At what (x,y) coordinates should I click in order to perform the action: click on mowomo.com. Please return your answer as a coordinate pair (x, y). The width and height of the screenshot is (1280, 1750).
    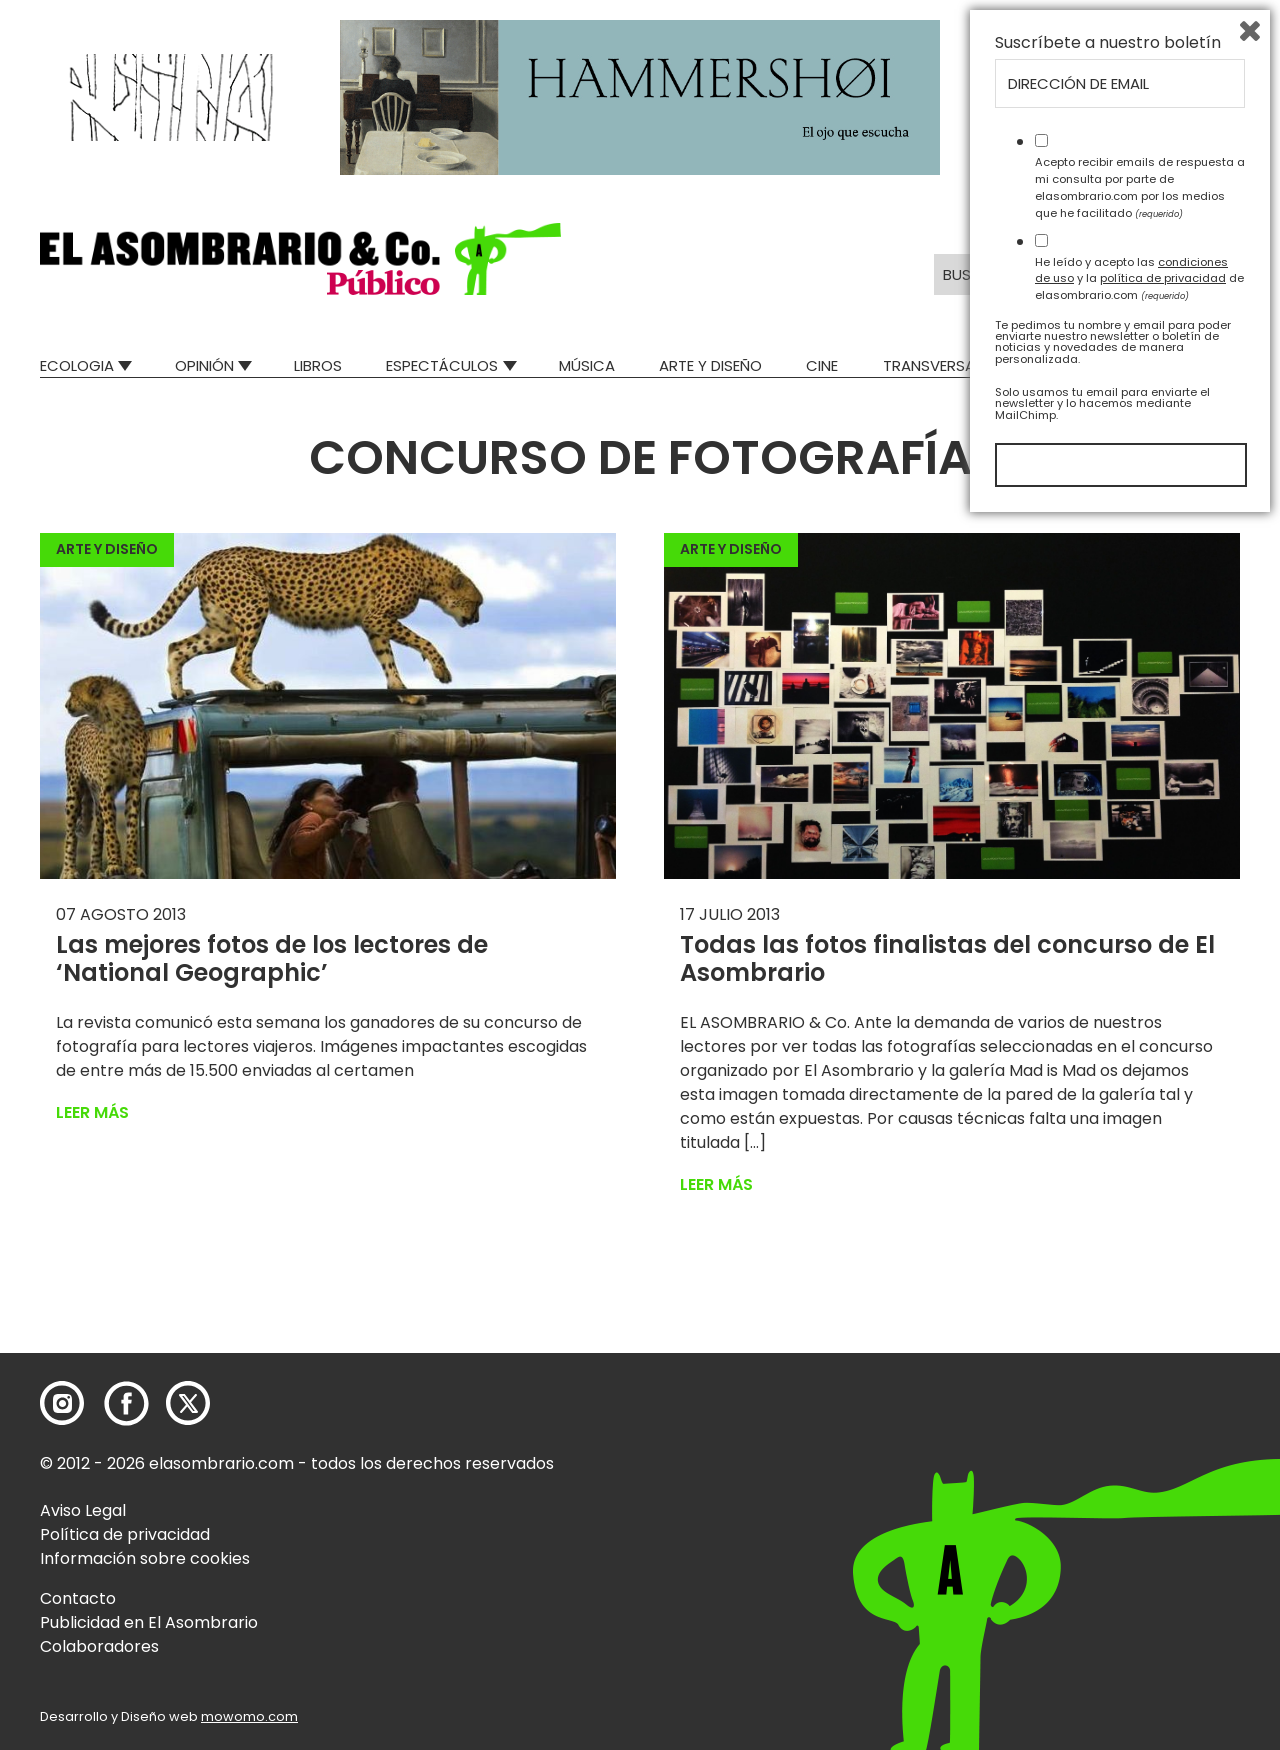
    Looking at the image, I should click on (249, 1716).